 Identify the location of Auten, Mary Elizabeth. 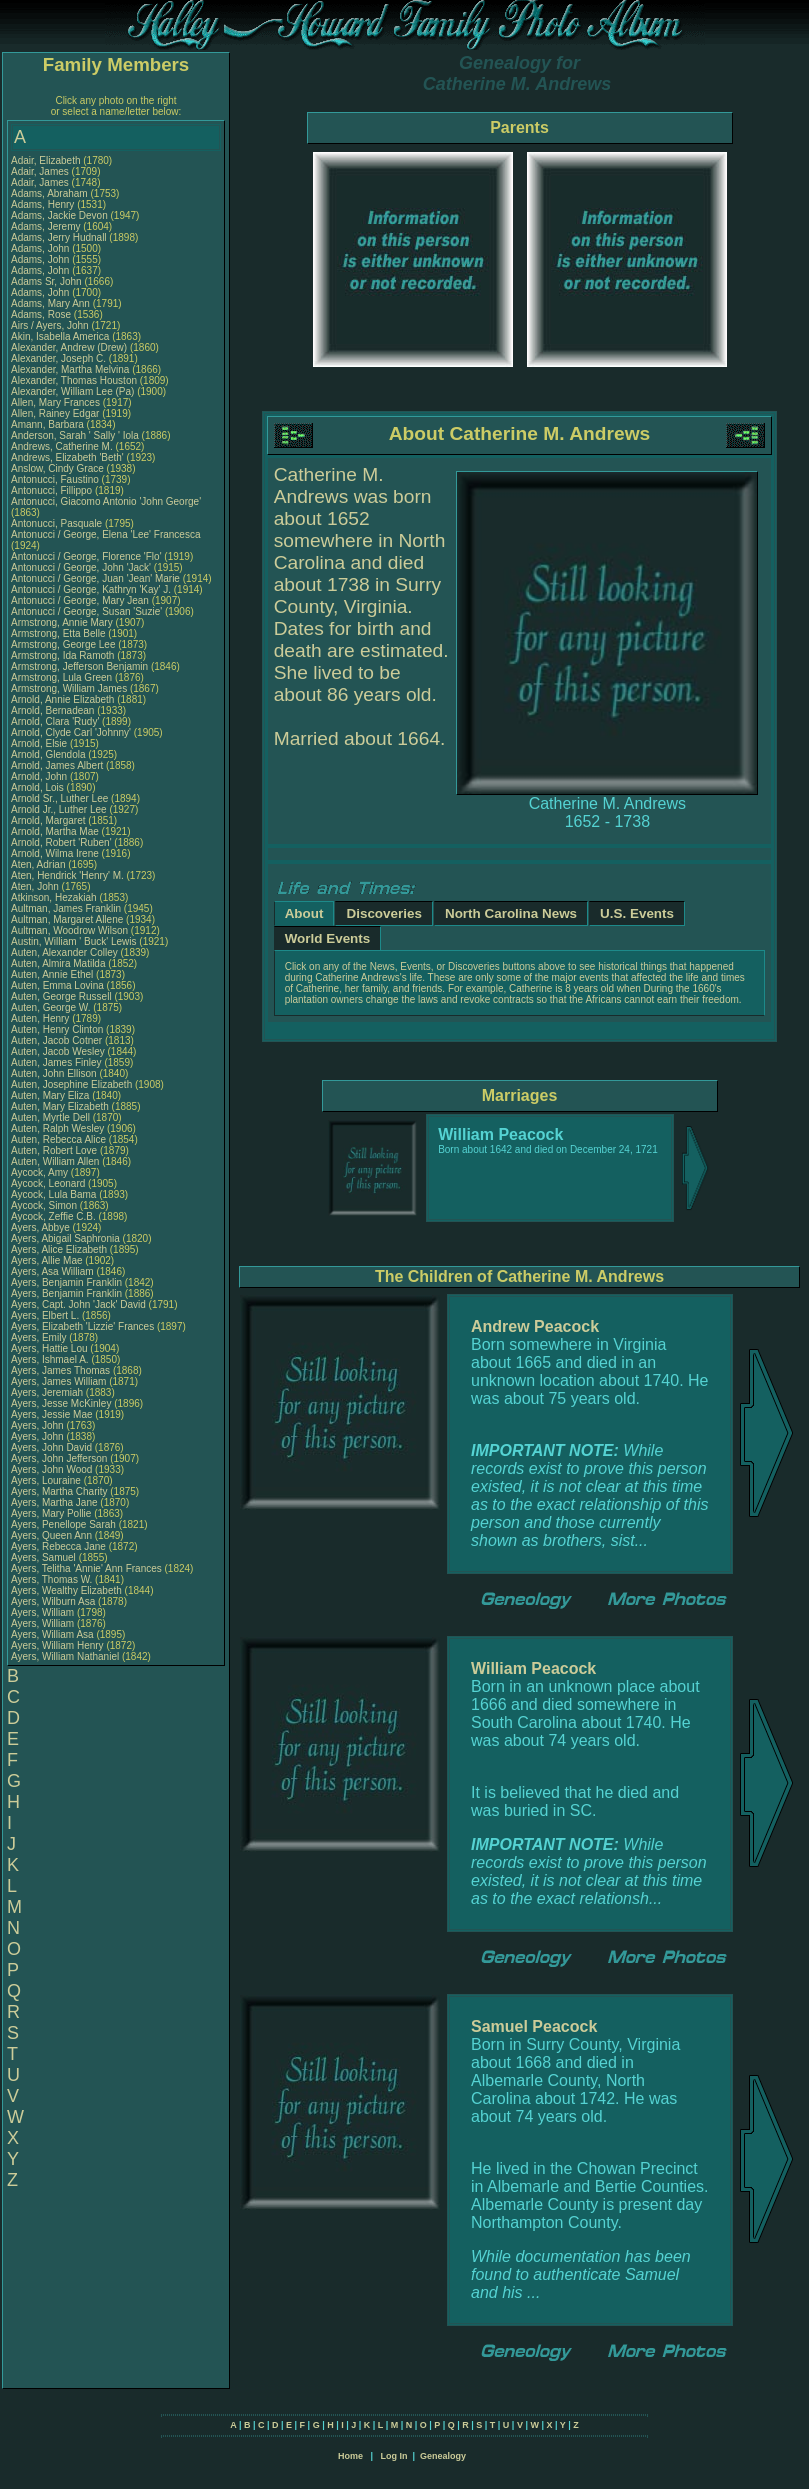
(60, 1106).